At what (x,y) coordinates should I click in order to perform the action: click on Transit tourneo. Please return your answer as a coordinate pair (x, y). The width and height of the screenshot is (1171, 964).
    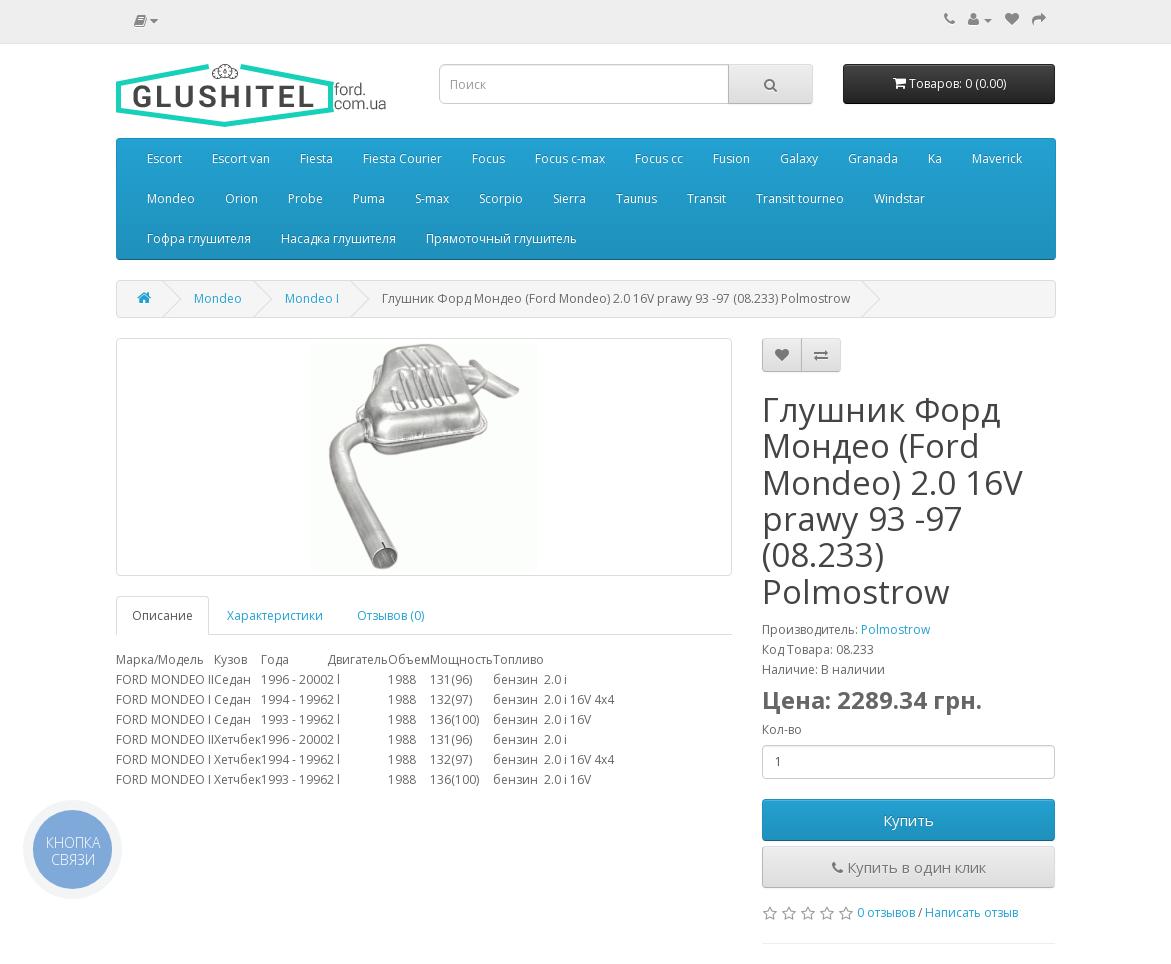
    Looking at the image, I should click on (800, 198).